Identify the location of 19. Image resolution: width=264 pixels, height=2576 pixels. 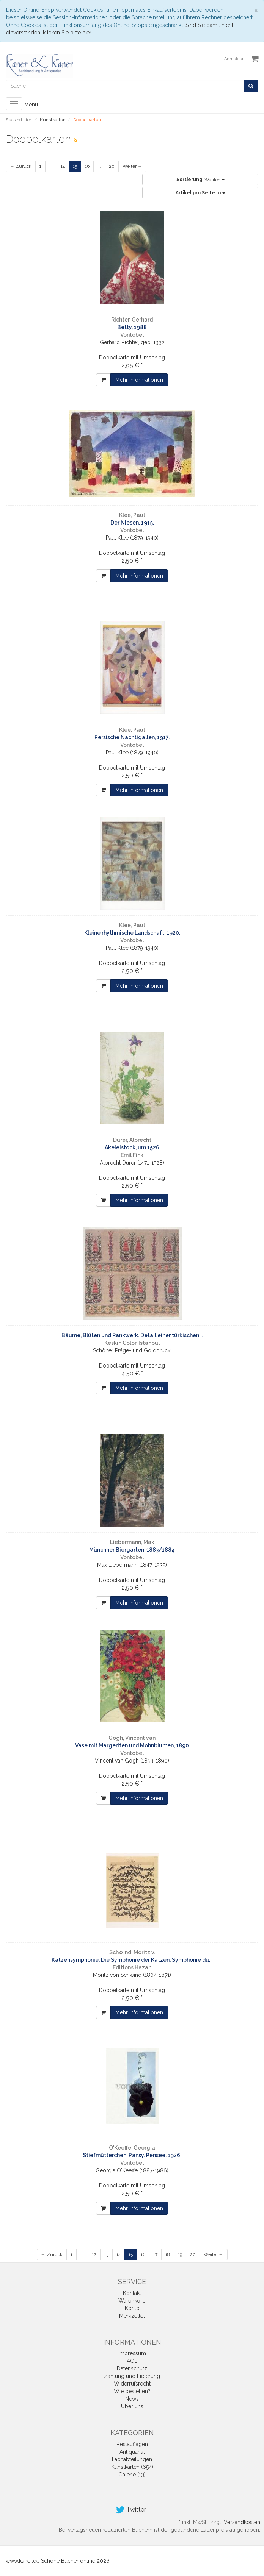
(180, 2254).